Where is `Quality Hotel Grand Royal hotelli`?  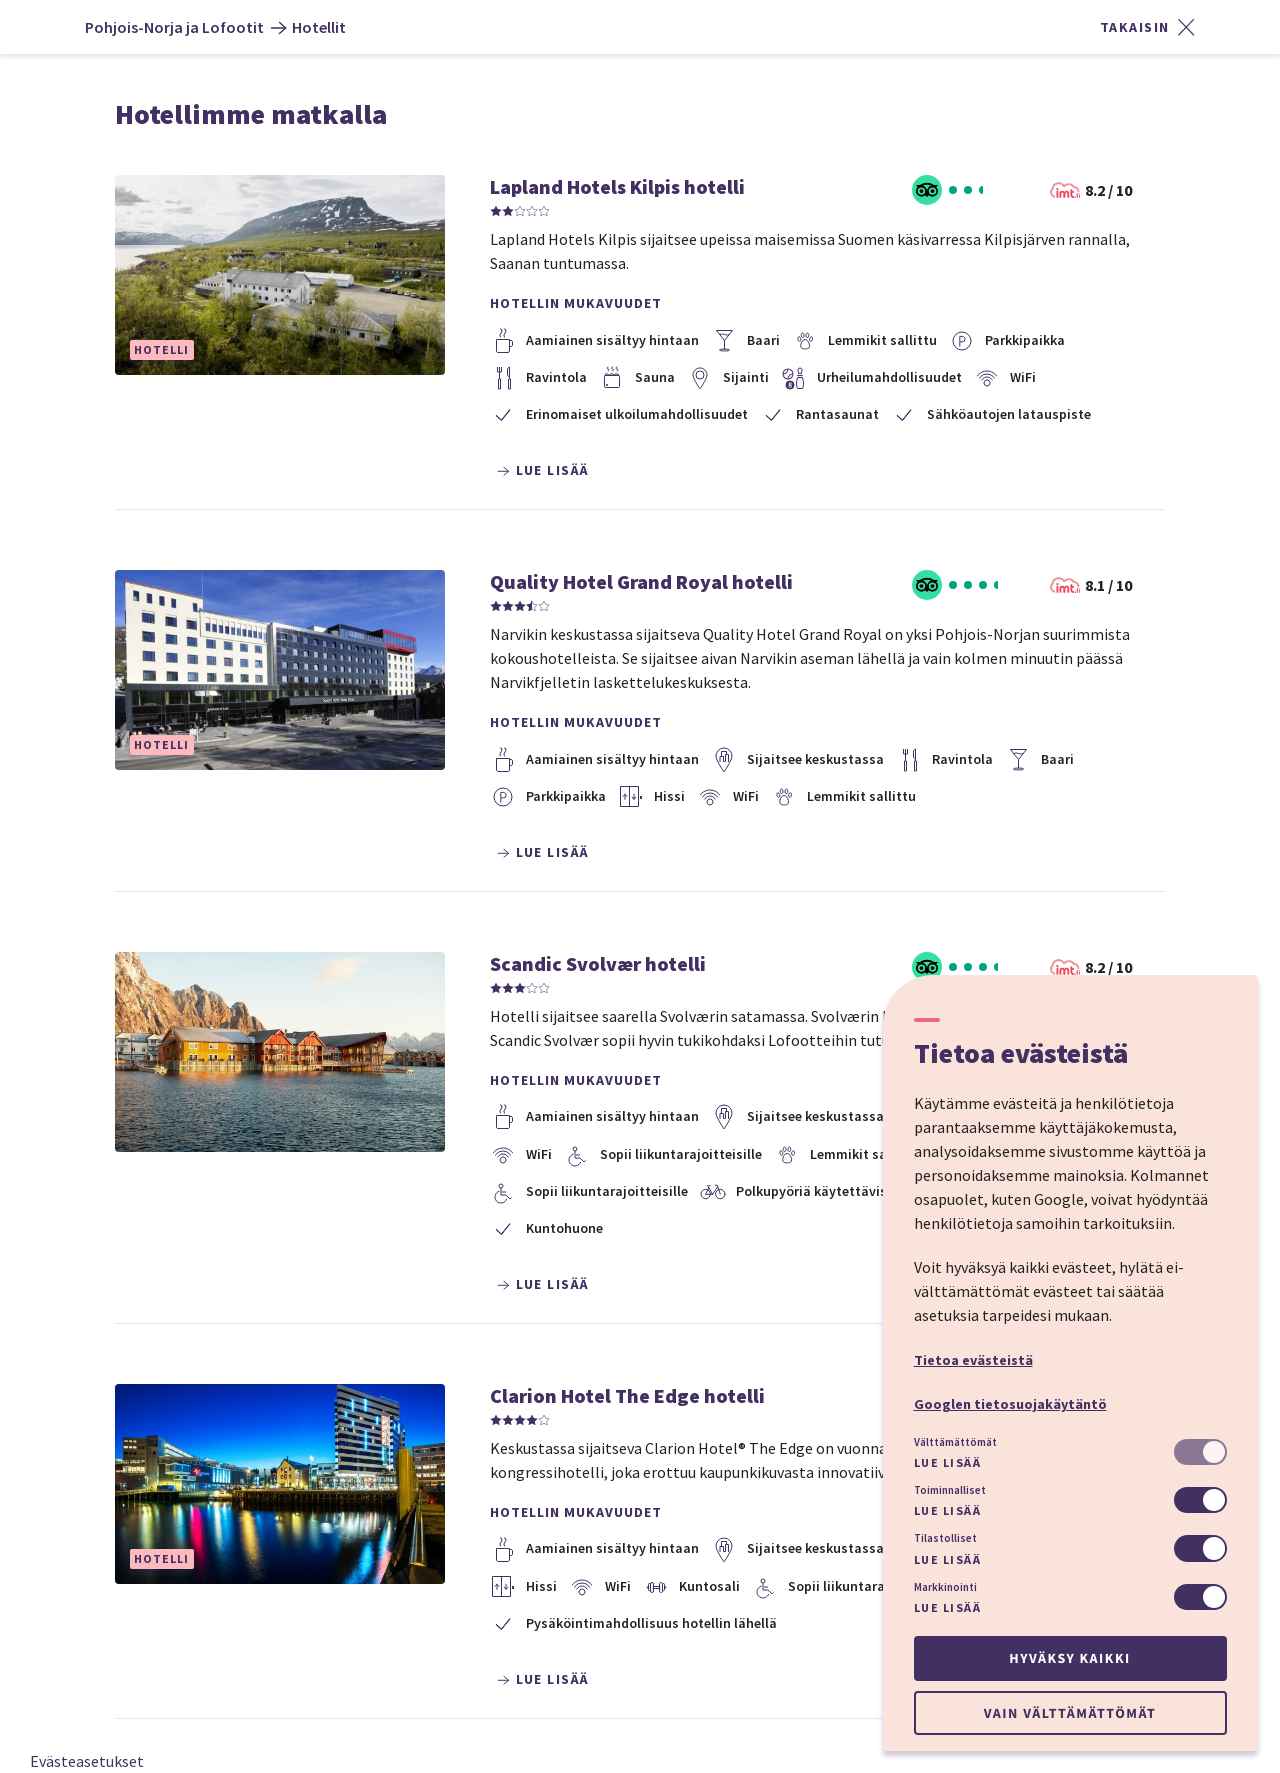 Quality Hotel Grand Royal hotelli is located at coordinates (641, 581).